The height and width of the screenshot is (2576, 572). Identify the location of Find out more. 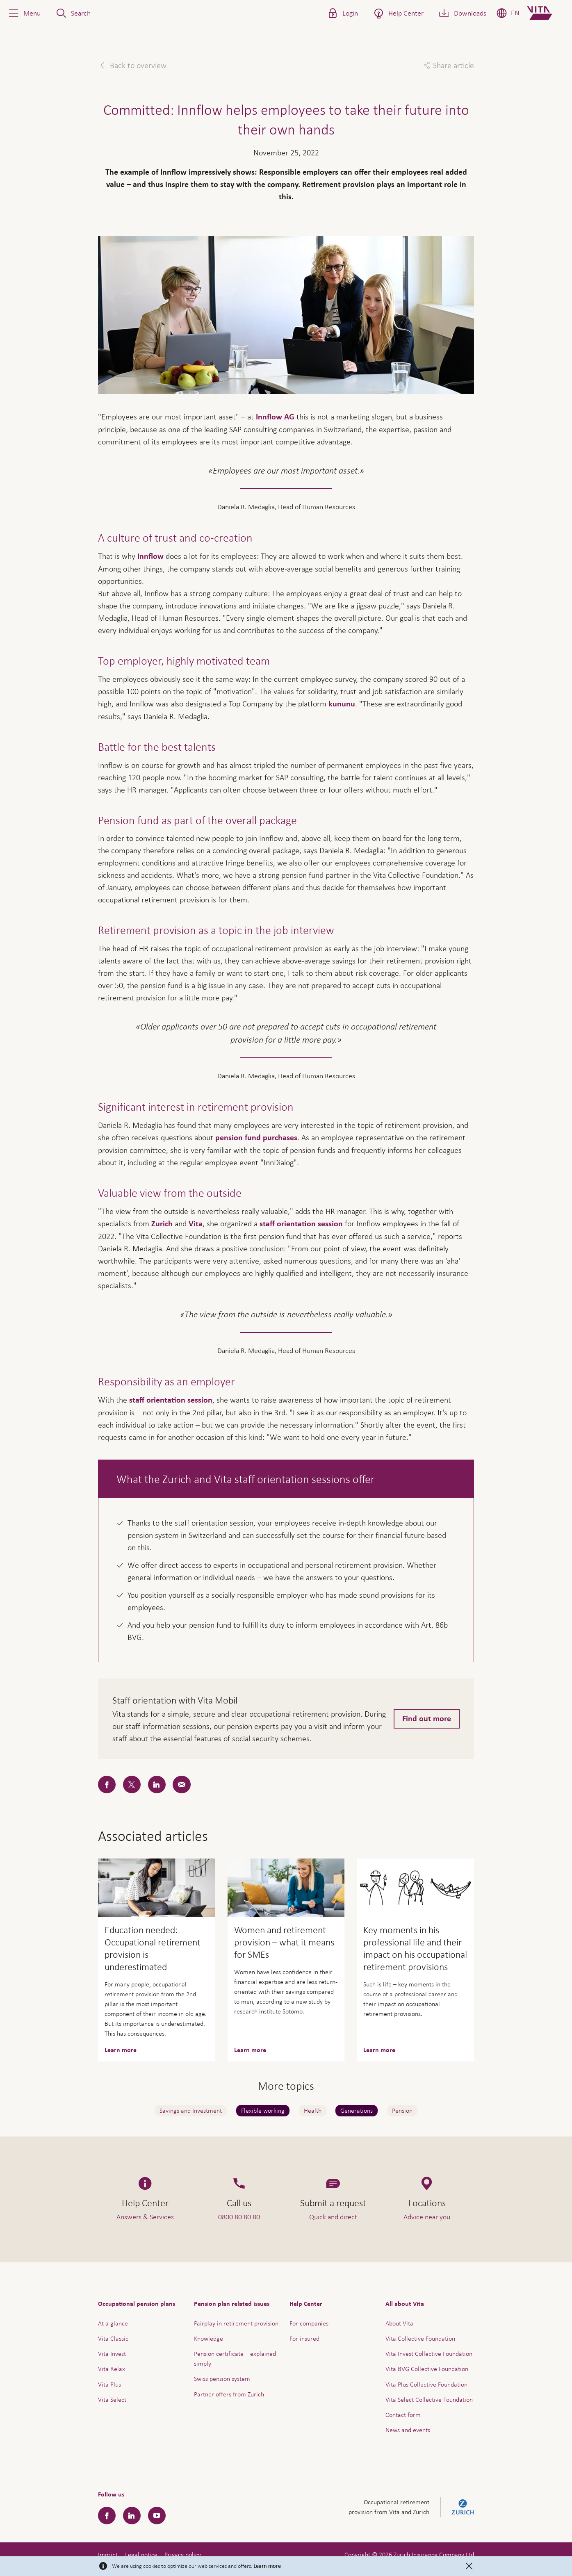
(426, 1719).